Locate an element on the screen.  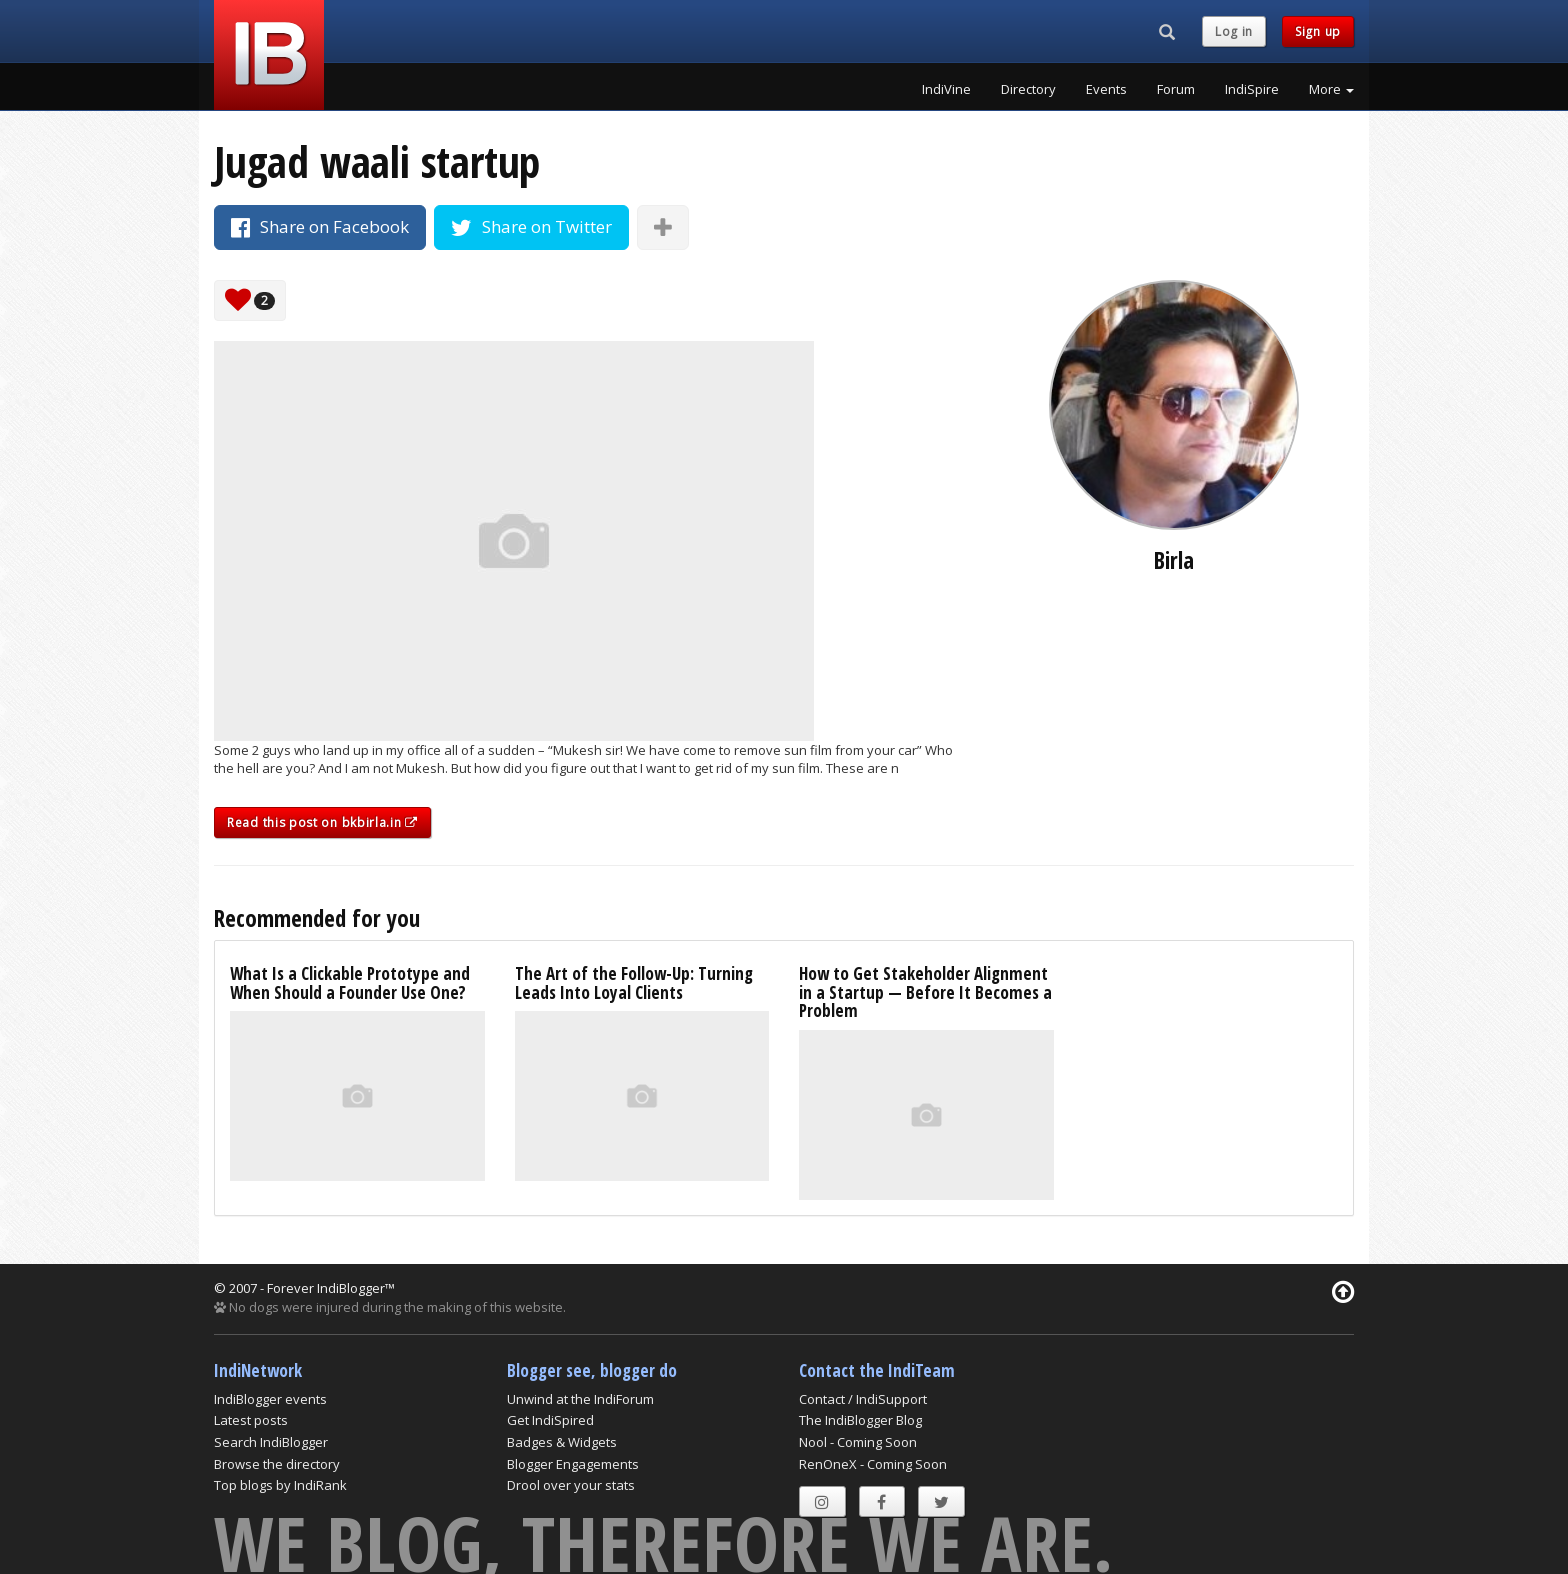
More [button] is located at coordinates (1331, 89).